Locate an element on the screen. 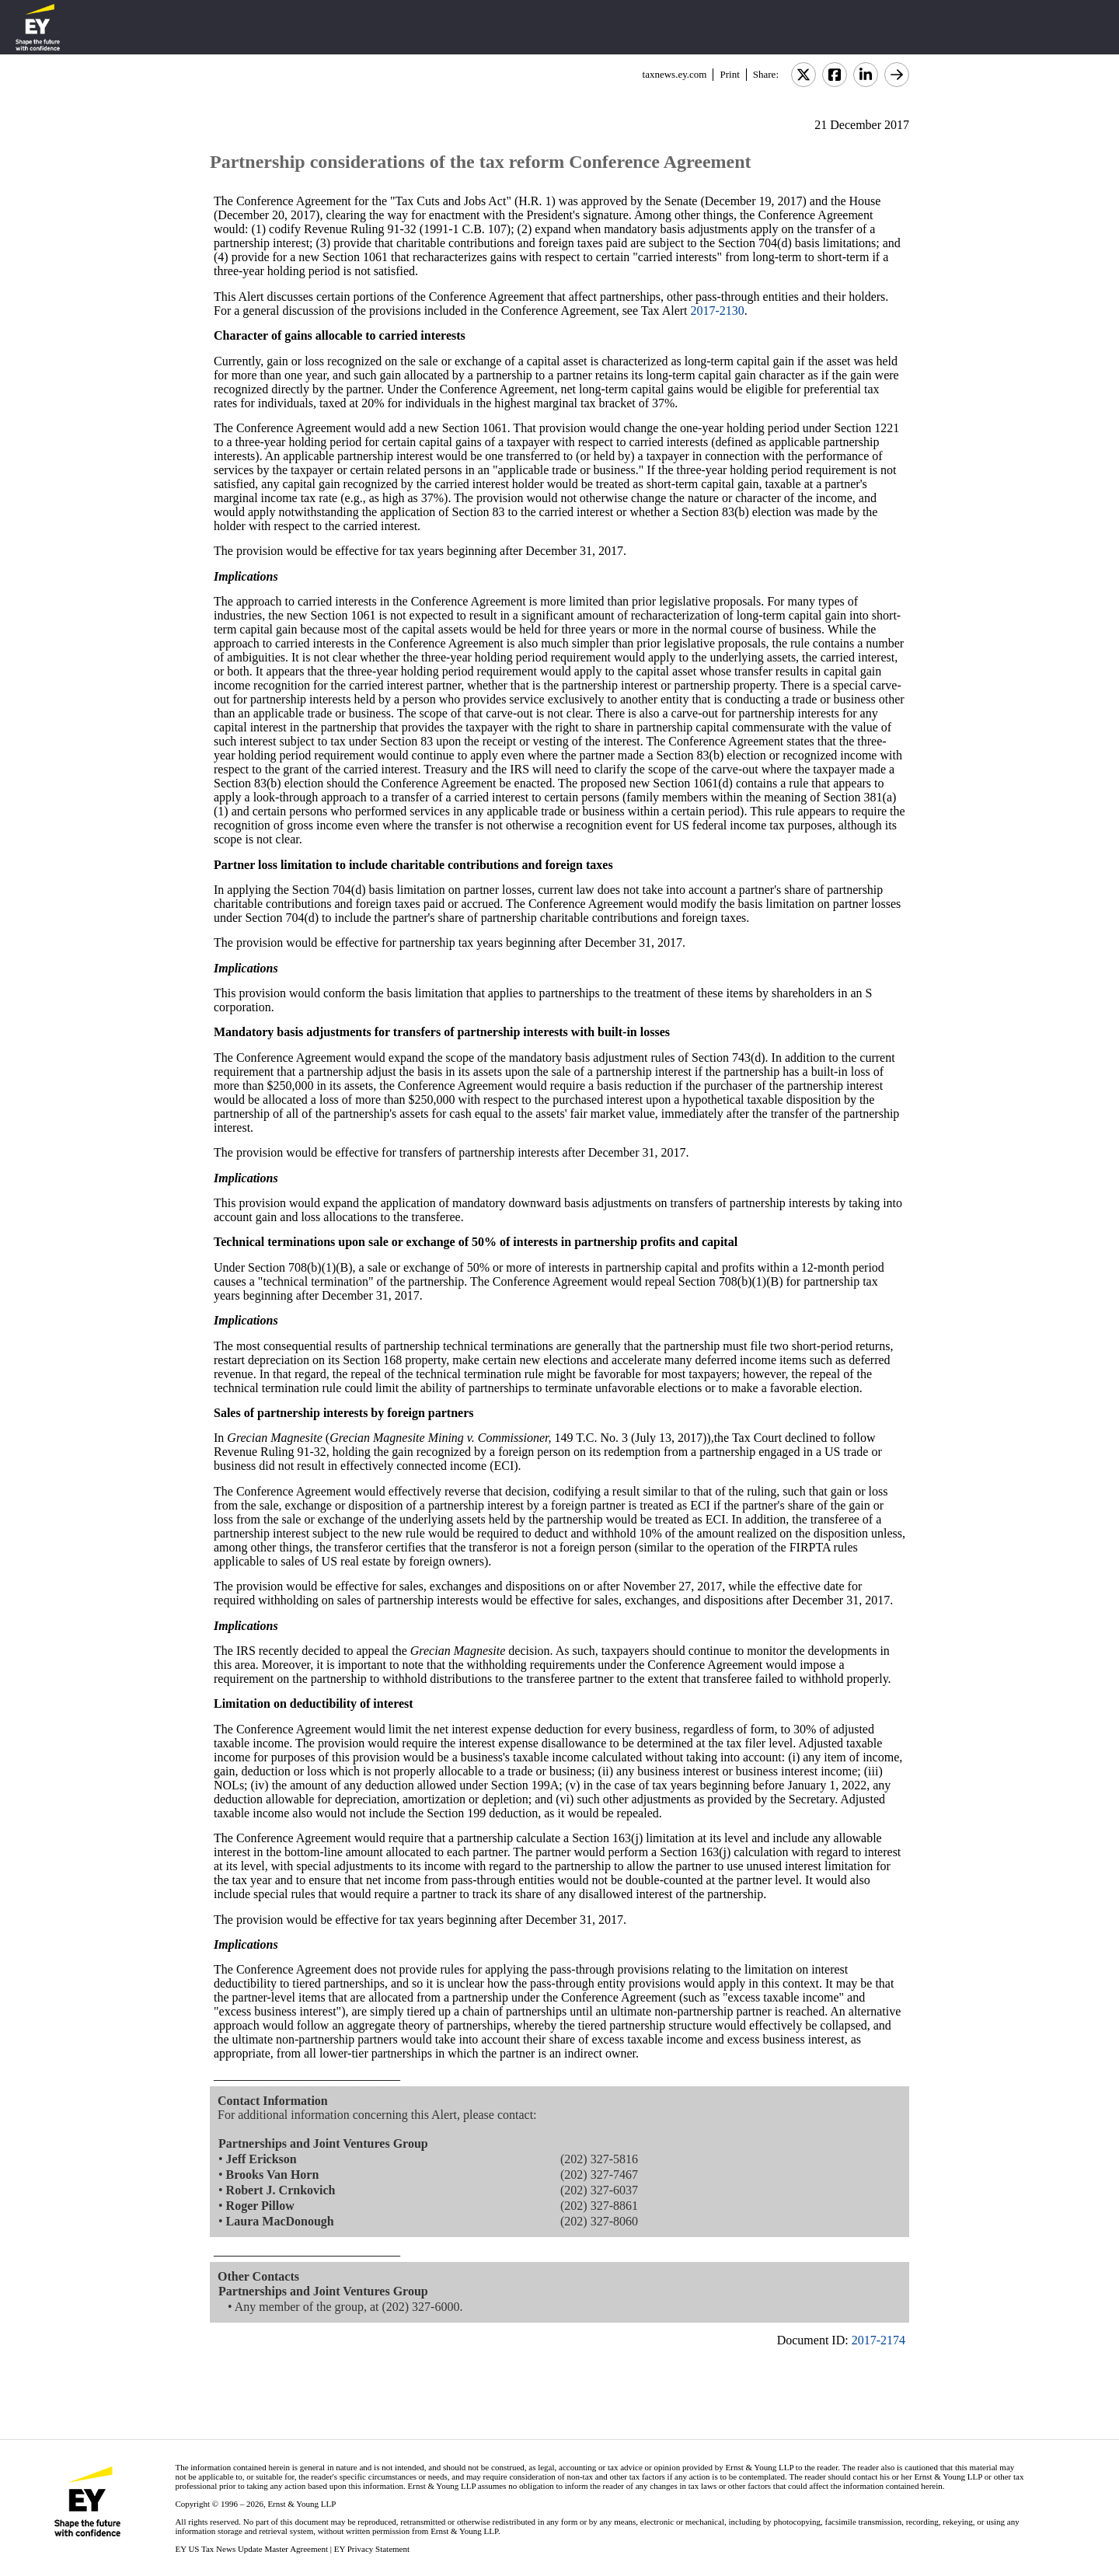 The image size is (1119, 2576). 2017-2130 is located at coordinates (717, 310).